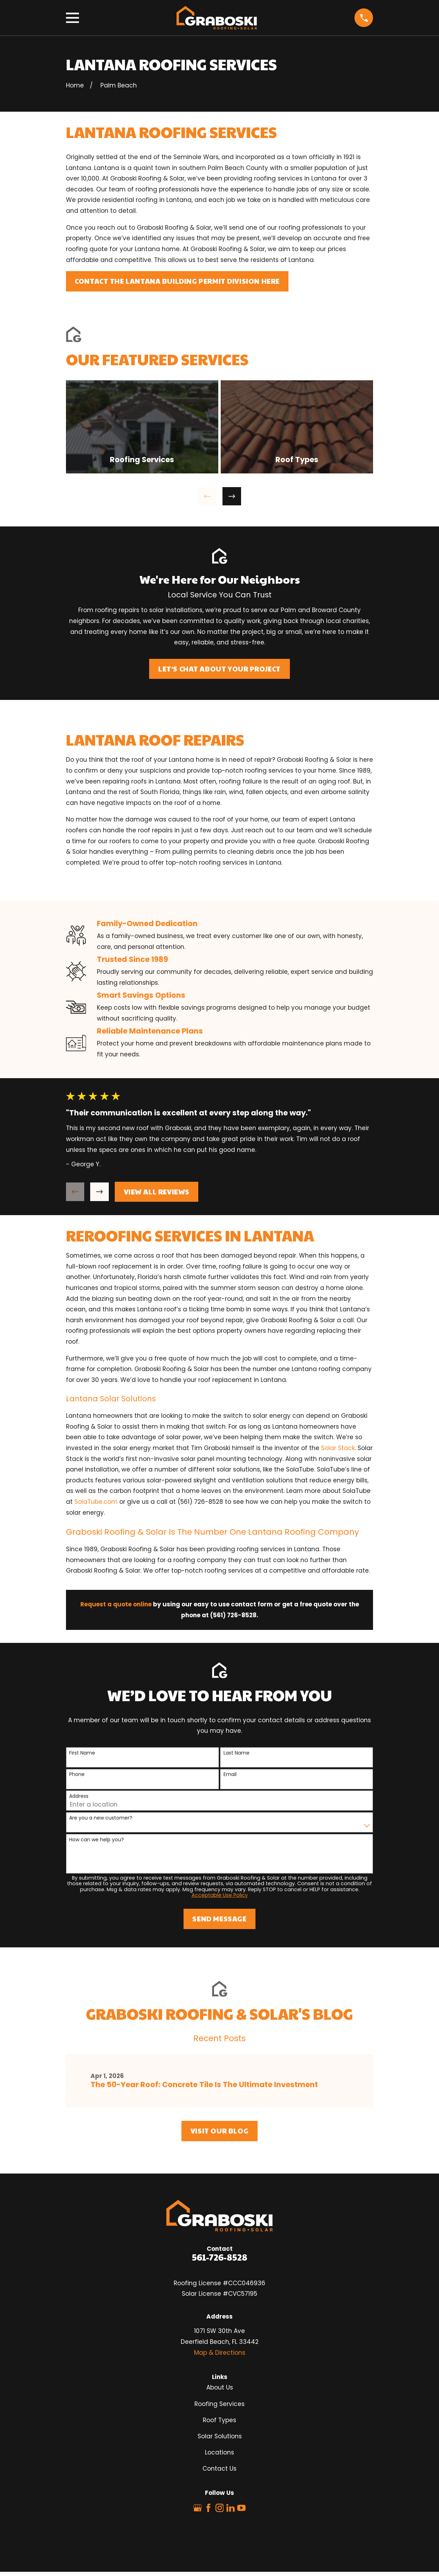 This screenshot has width=439, height=2576. What do you see at coordinates (220, 2436) in the screenshot?
I see `Solar Solutions` at bounding box center [220, 2436].